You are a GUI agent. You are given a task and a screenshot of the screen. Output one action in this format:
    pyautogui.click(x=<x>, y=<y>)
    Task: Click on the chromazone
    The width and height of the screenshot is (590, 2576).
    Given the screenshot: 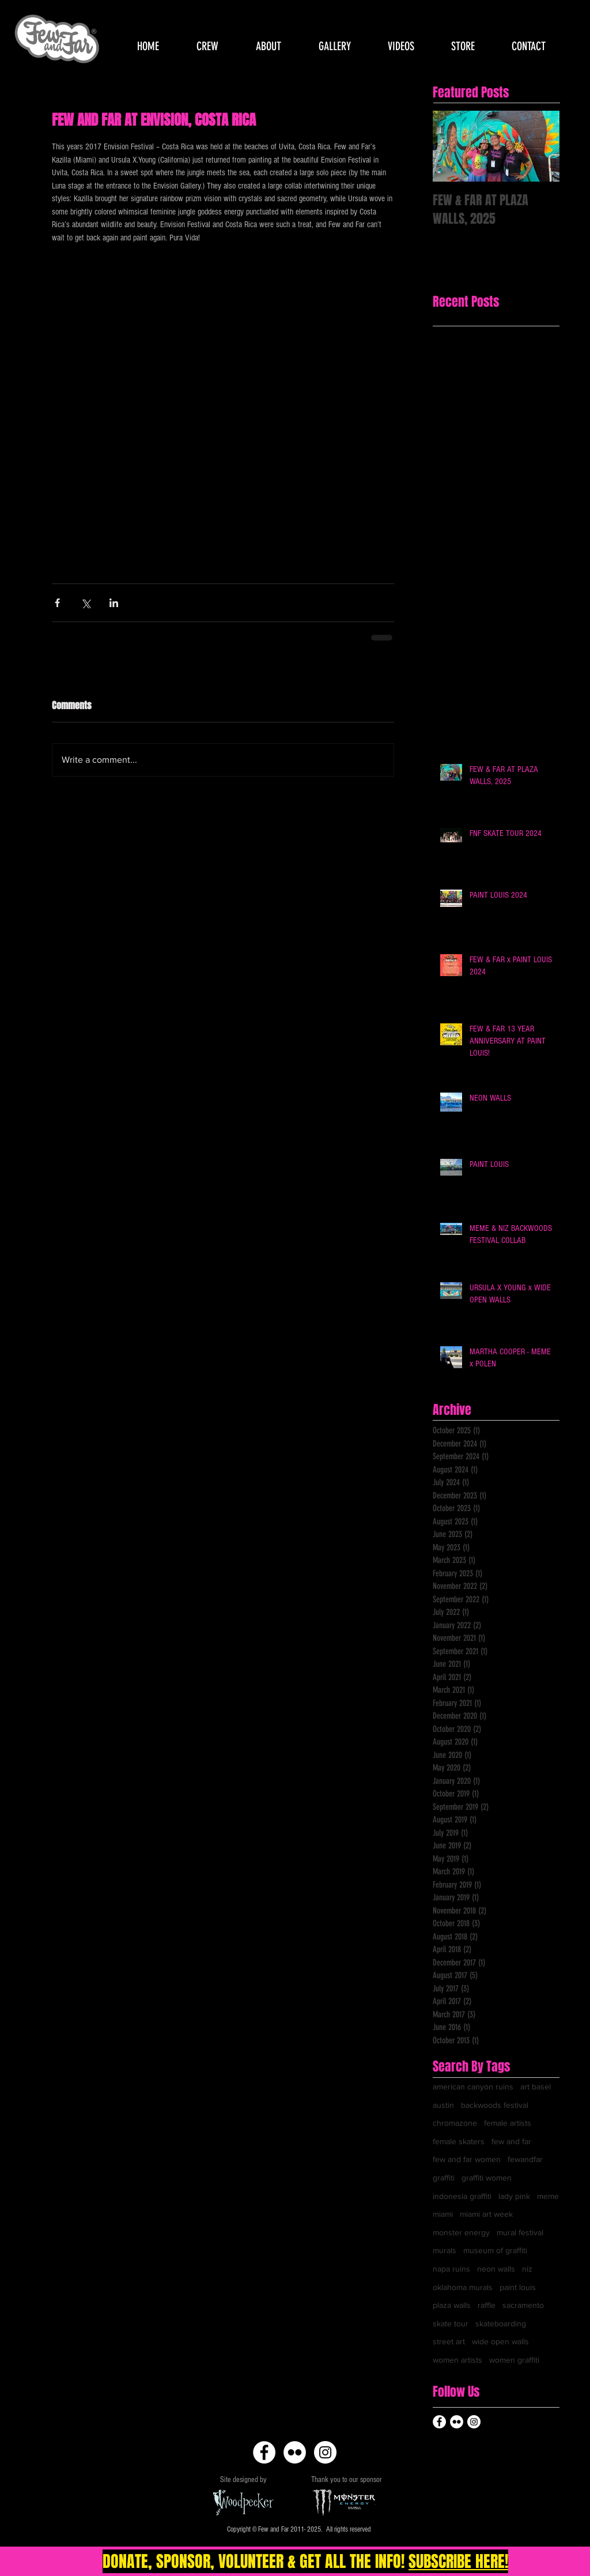 What is the action you would take?
    pyautogui.click(x=455, y=2122)
    